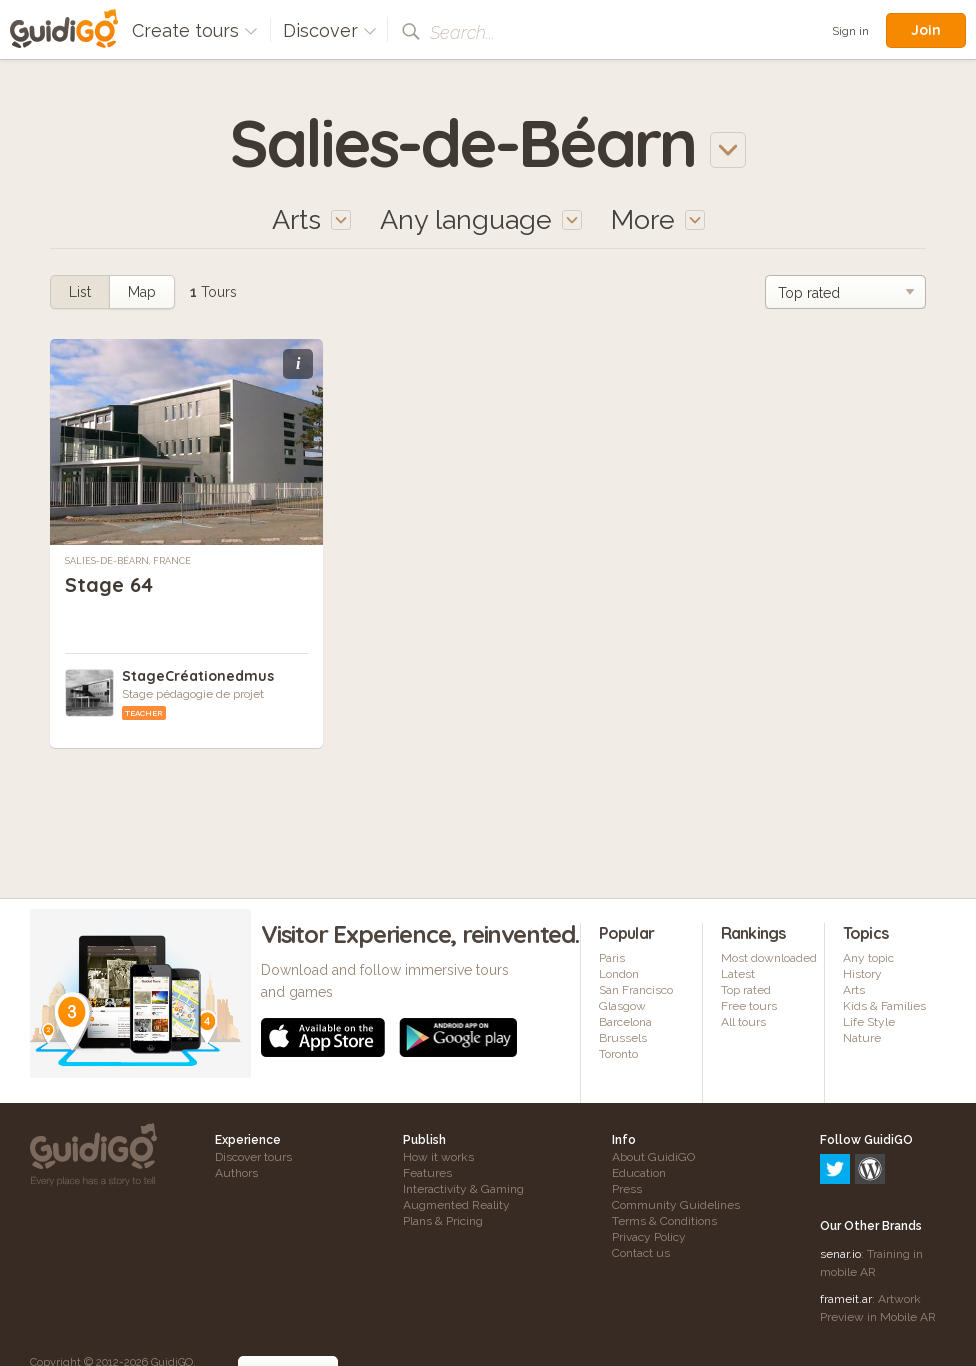  I want to click on Brussels, so click(623, 1038).